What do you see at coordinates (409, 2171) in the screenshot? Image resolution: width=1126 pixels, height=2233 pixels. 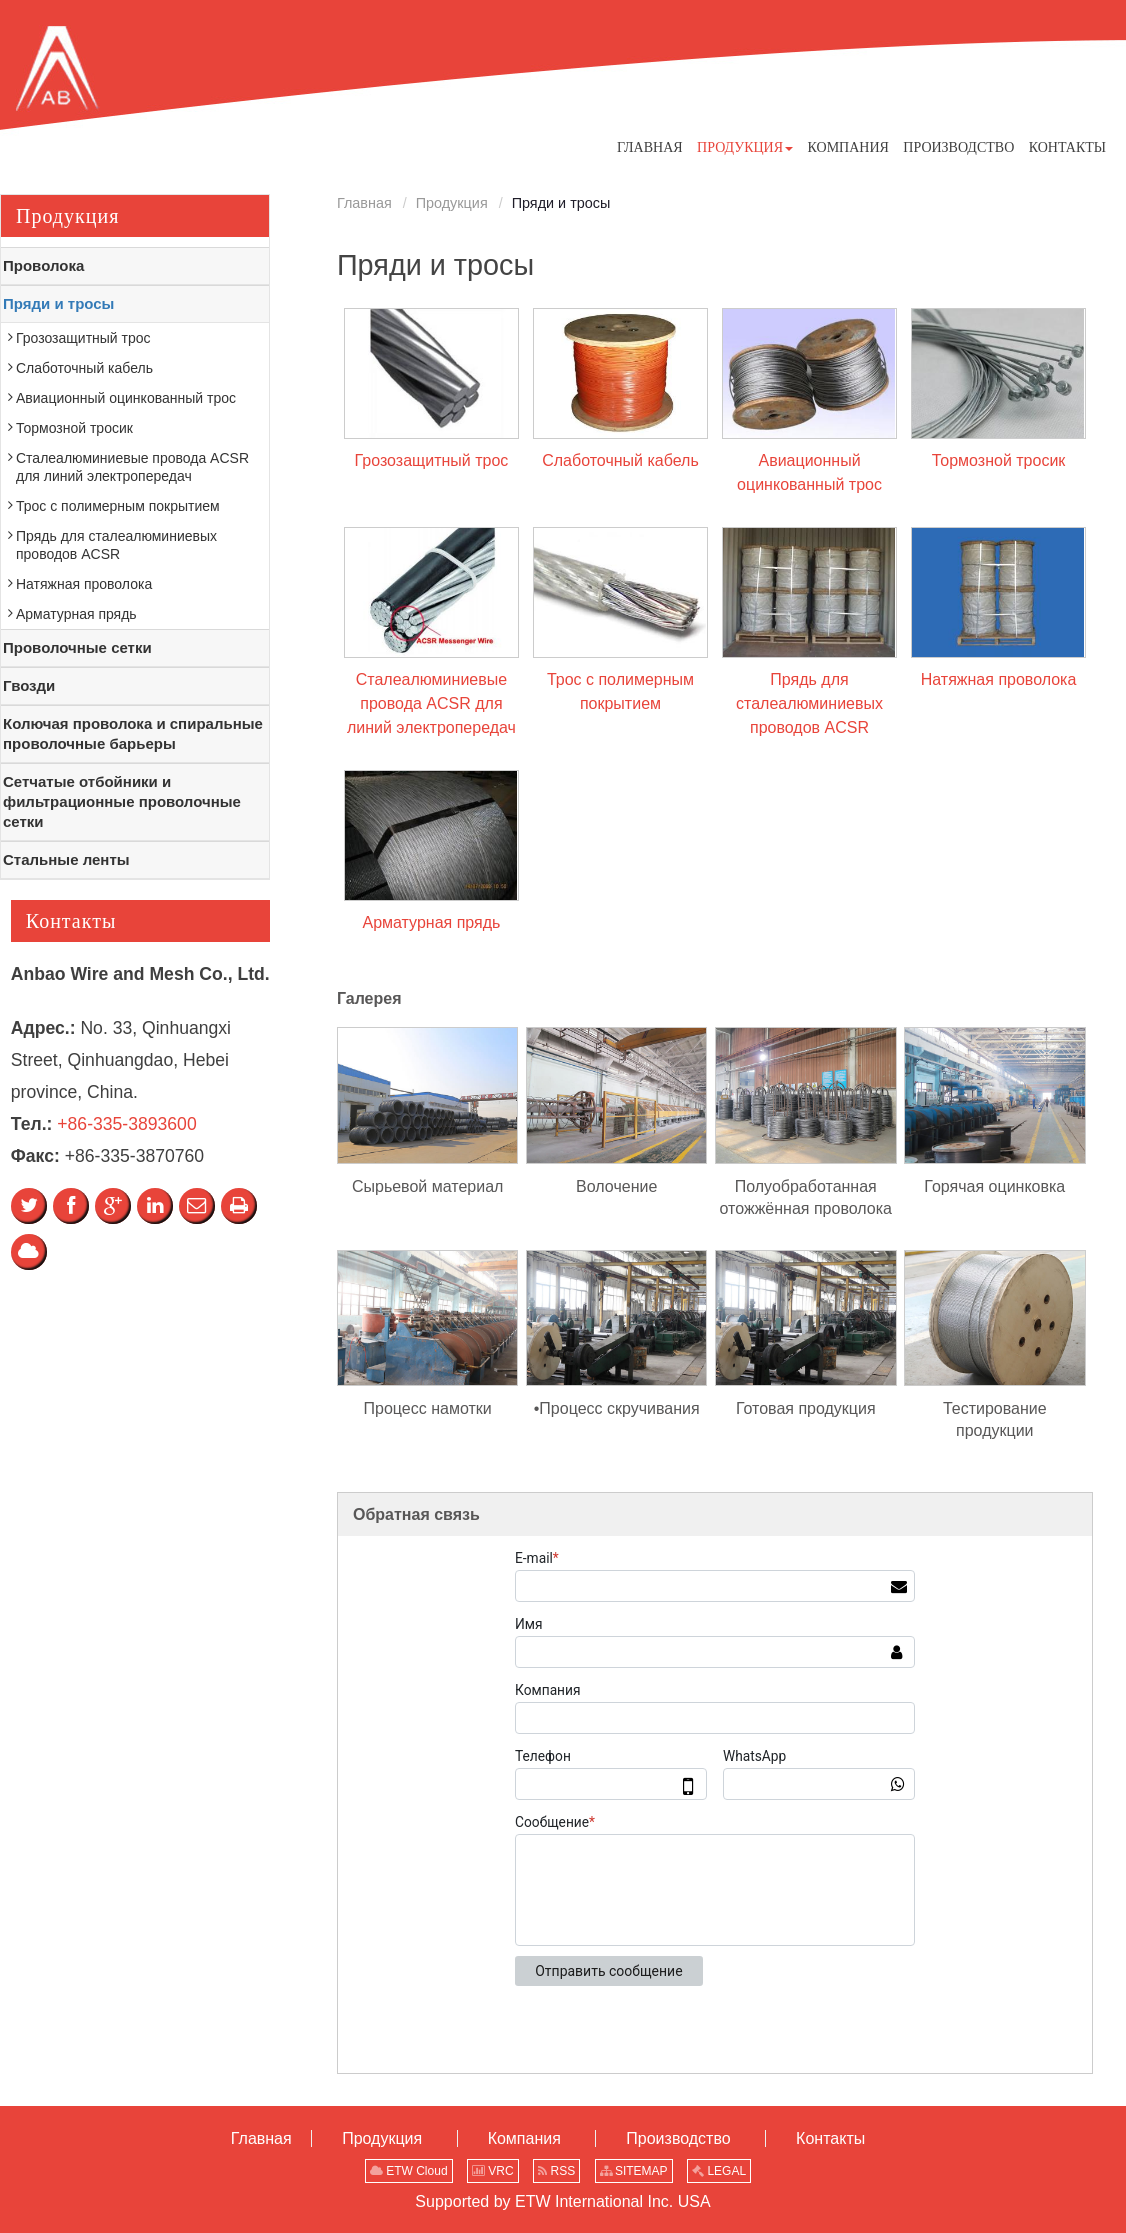 I see `ETW Cloud` at bounding box center [409, 2171].